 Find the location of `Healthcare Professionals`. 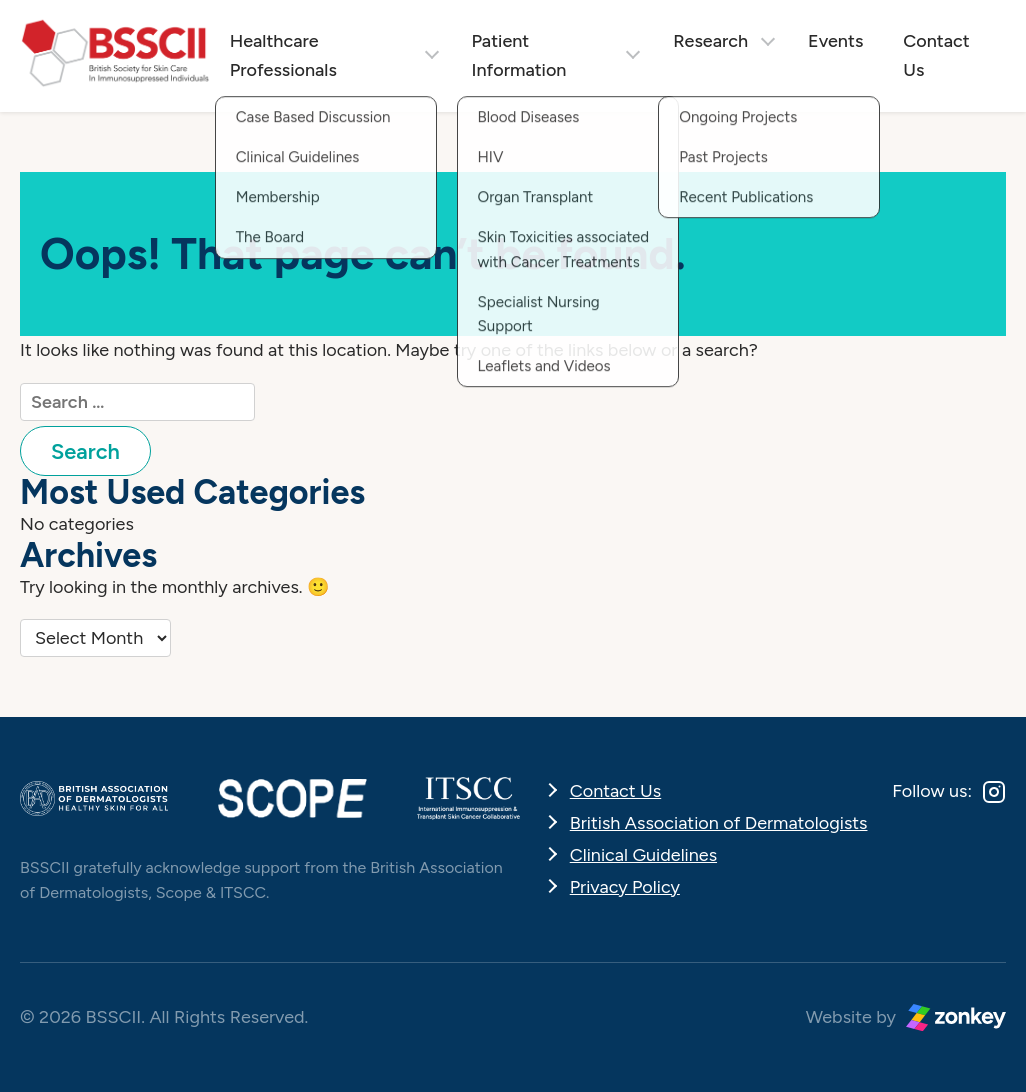

Healthcare Professionals is located at coordinates (283, 55).